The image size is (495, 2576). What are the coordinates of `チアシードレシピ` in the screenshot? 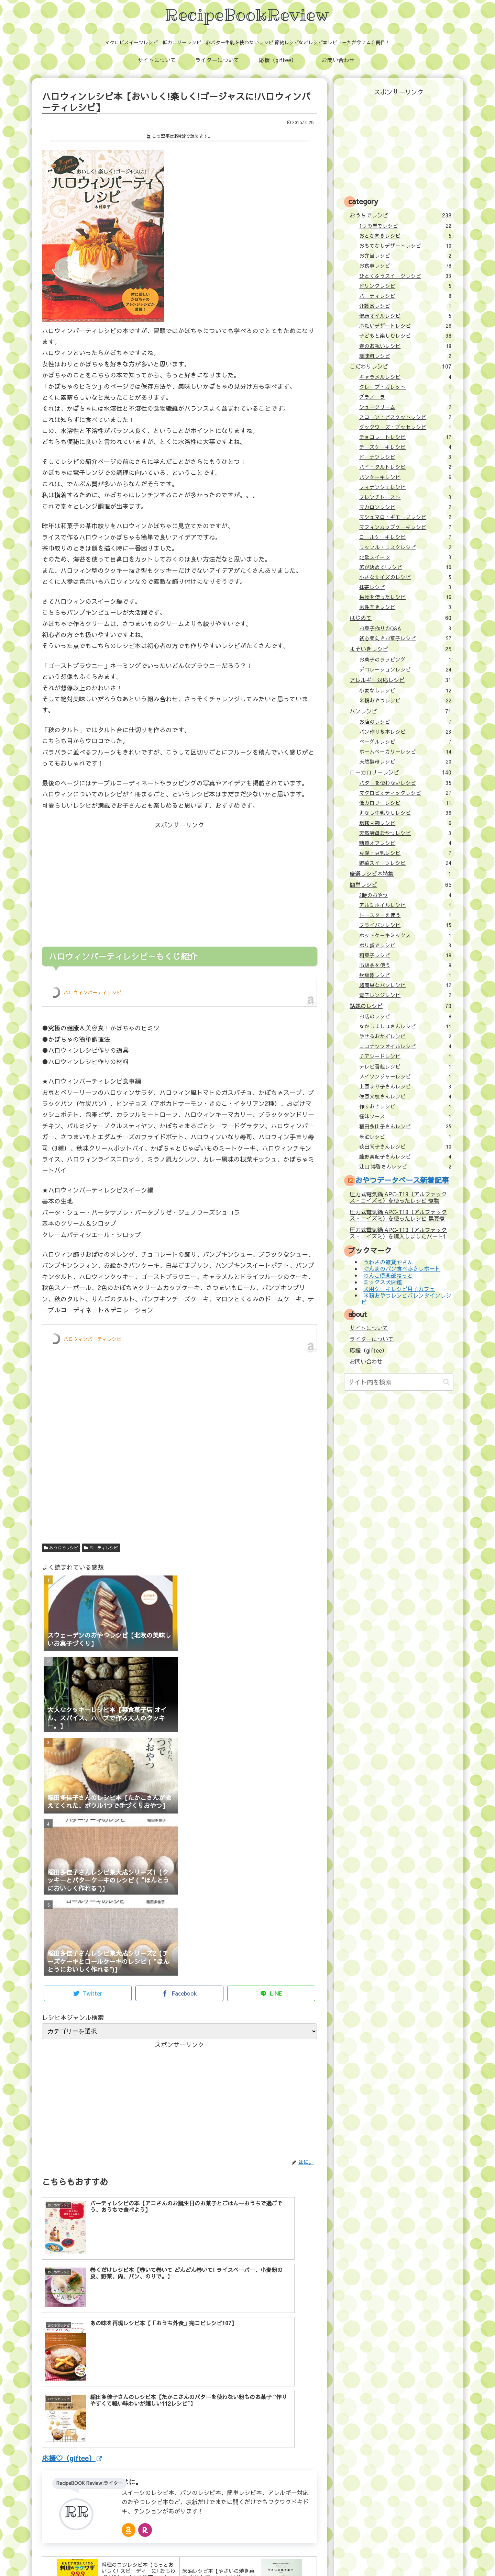 It's located at (405, 1056).